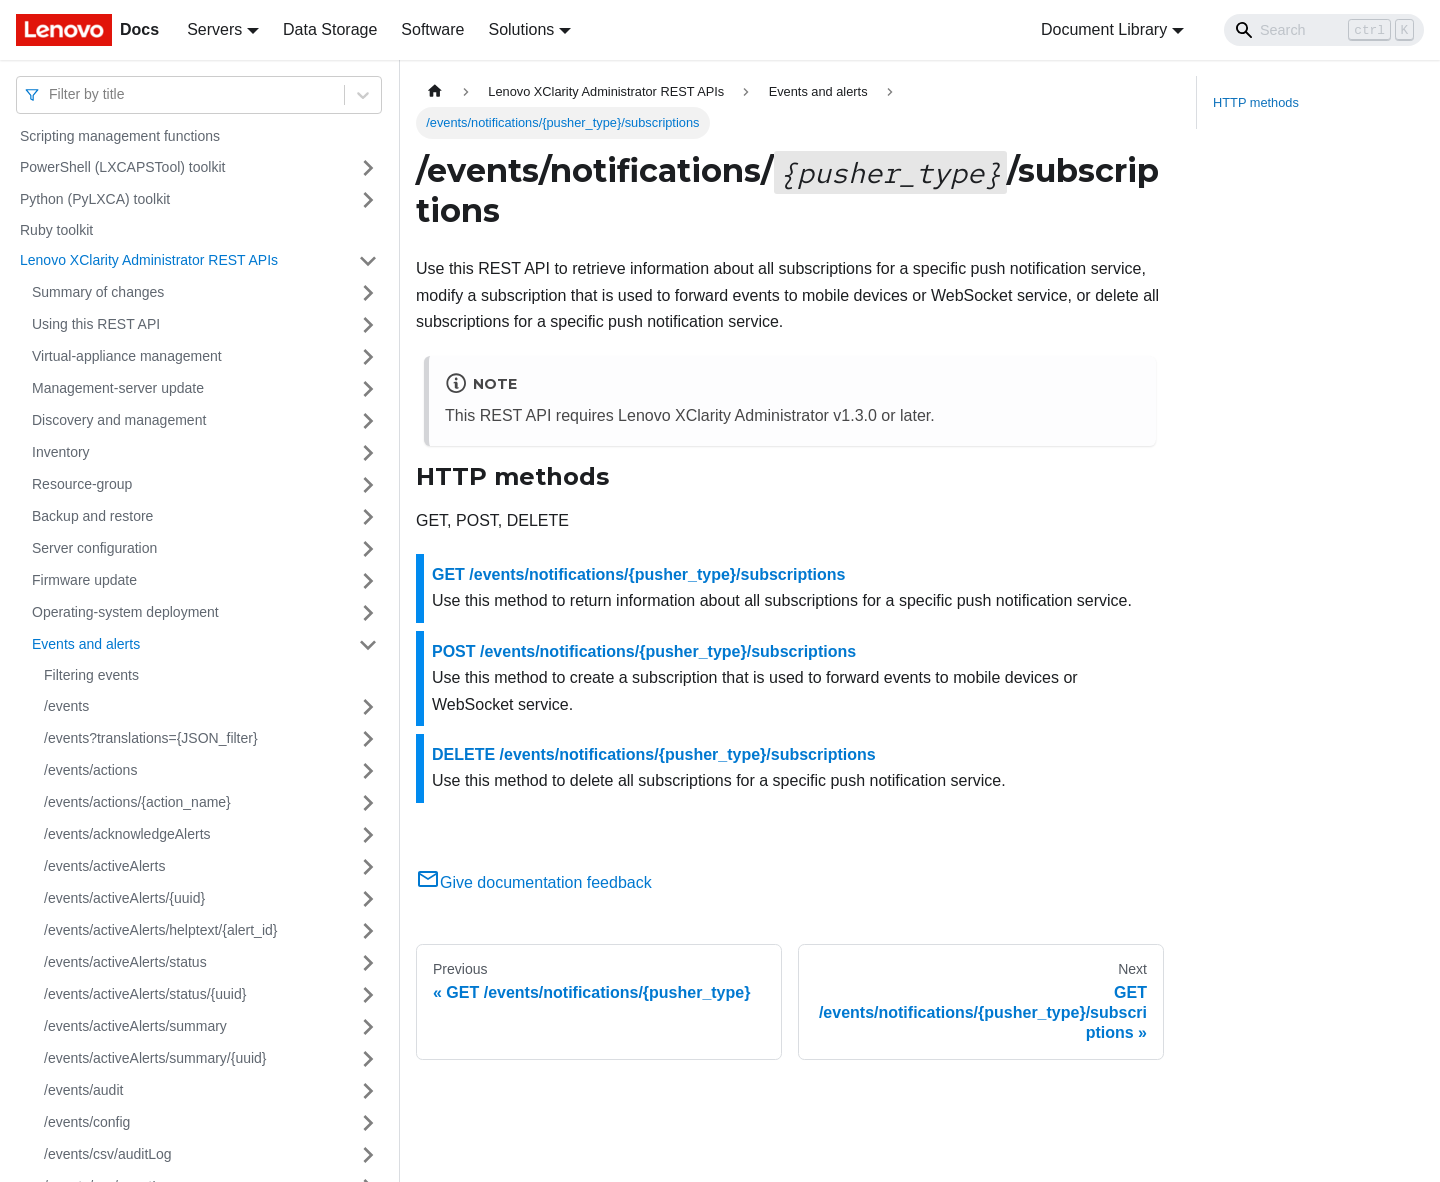 The width and height of the screenshot is (1440, 1182). What do you see at coordinates (214, 29) in the screenshot?
I see `Servers [button]` at bounding box center [214, 29].